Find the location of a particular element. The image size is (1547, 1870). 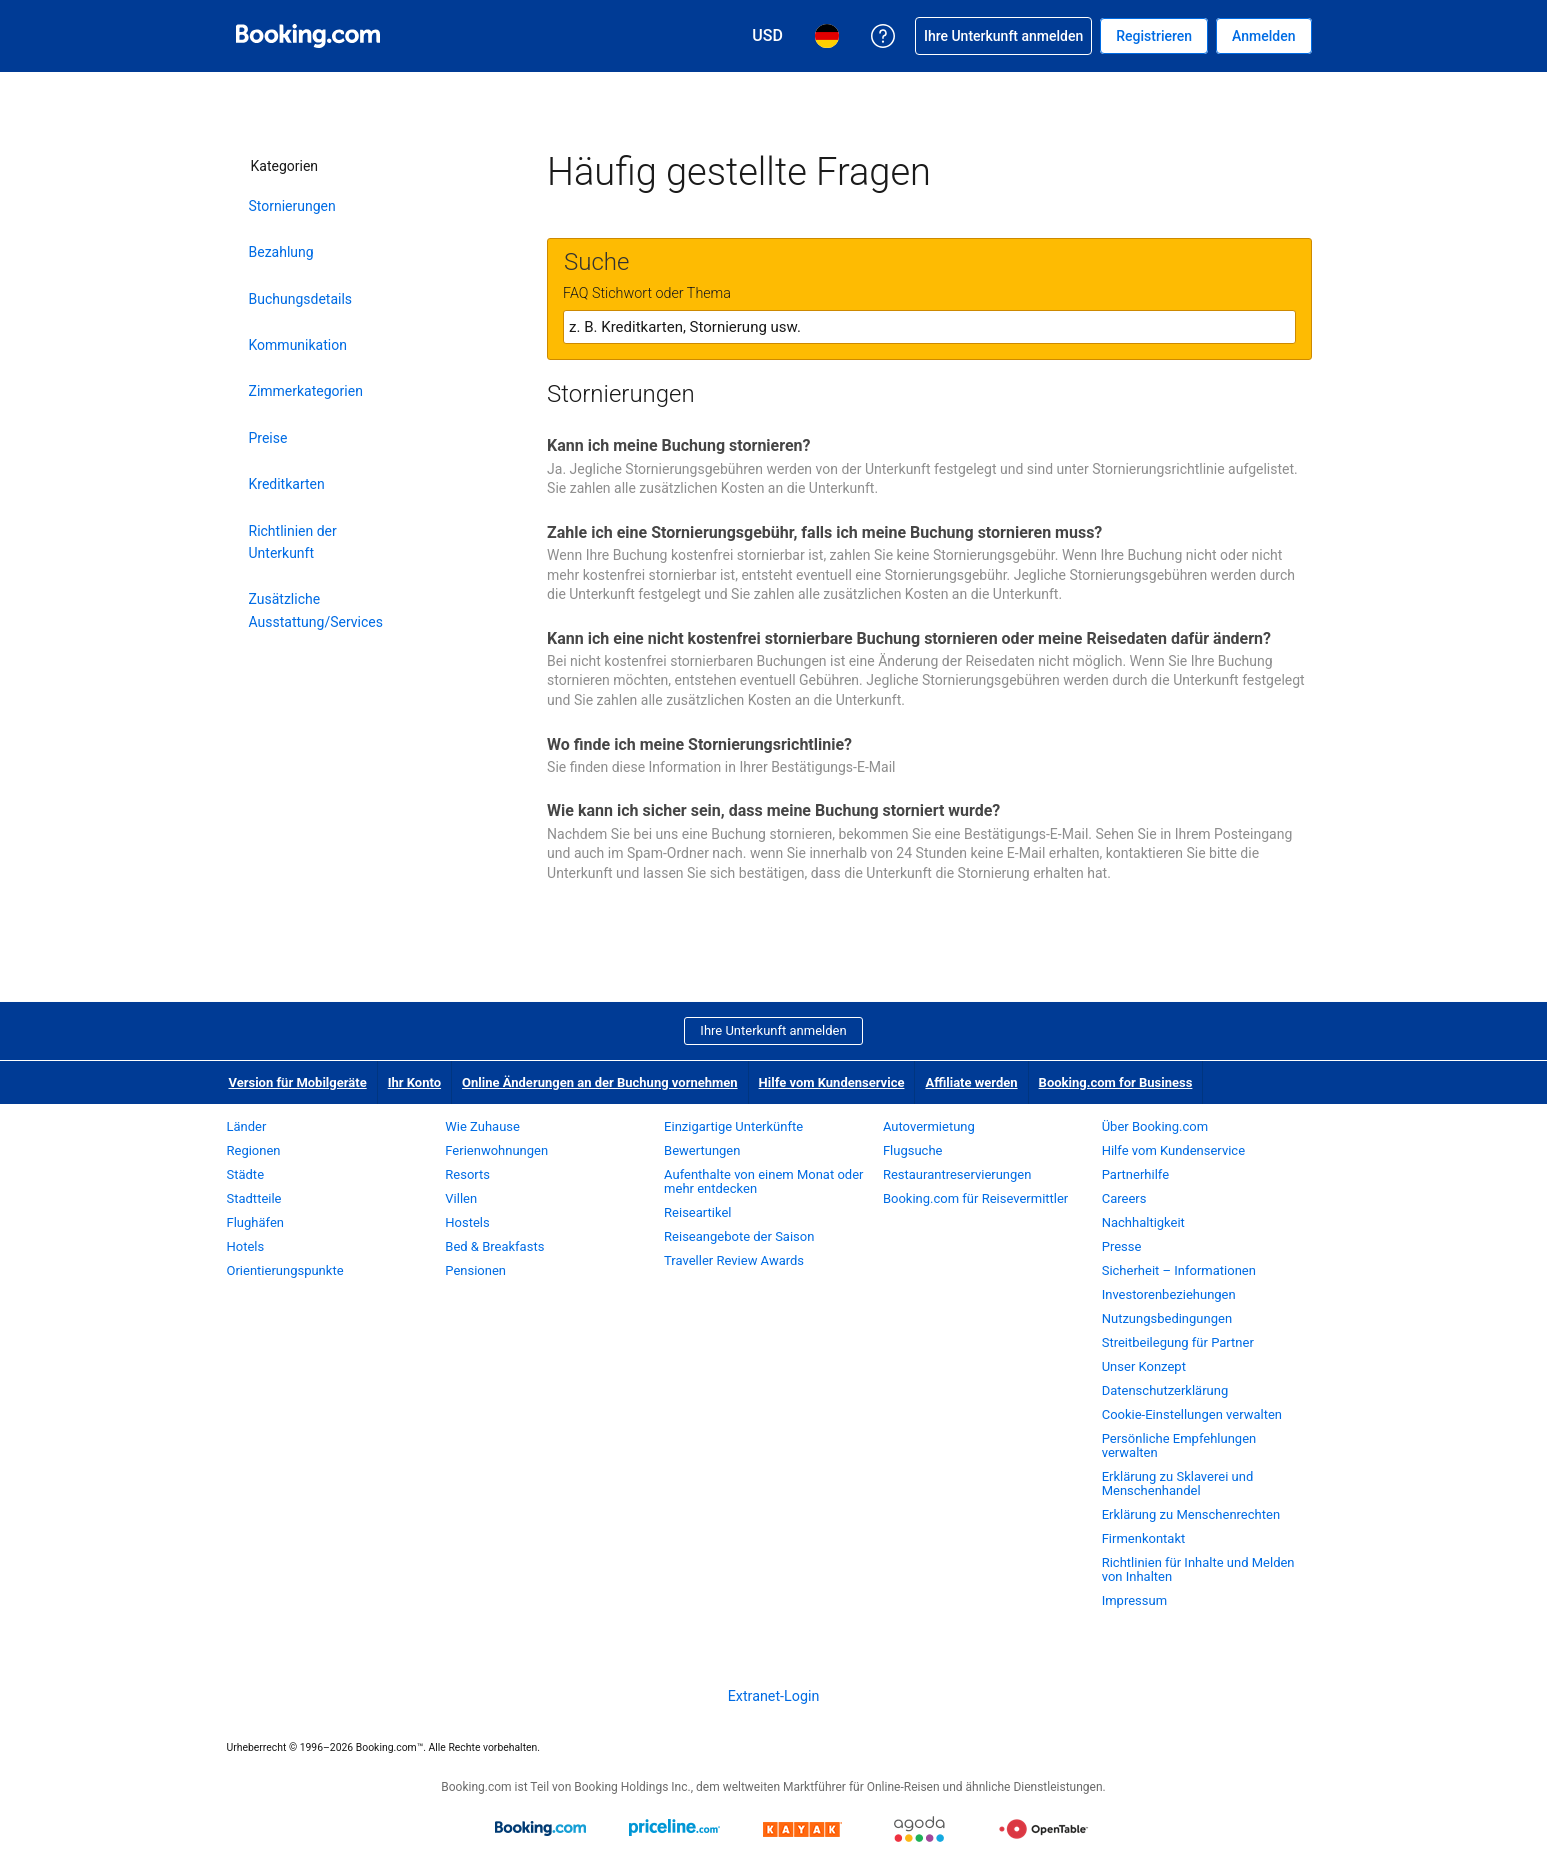

Impressum is located at coordinates (1134, 1600).